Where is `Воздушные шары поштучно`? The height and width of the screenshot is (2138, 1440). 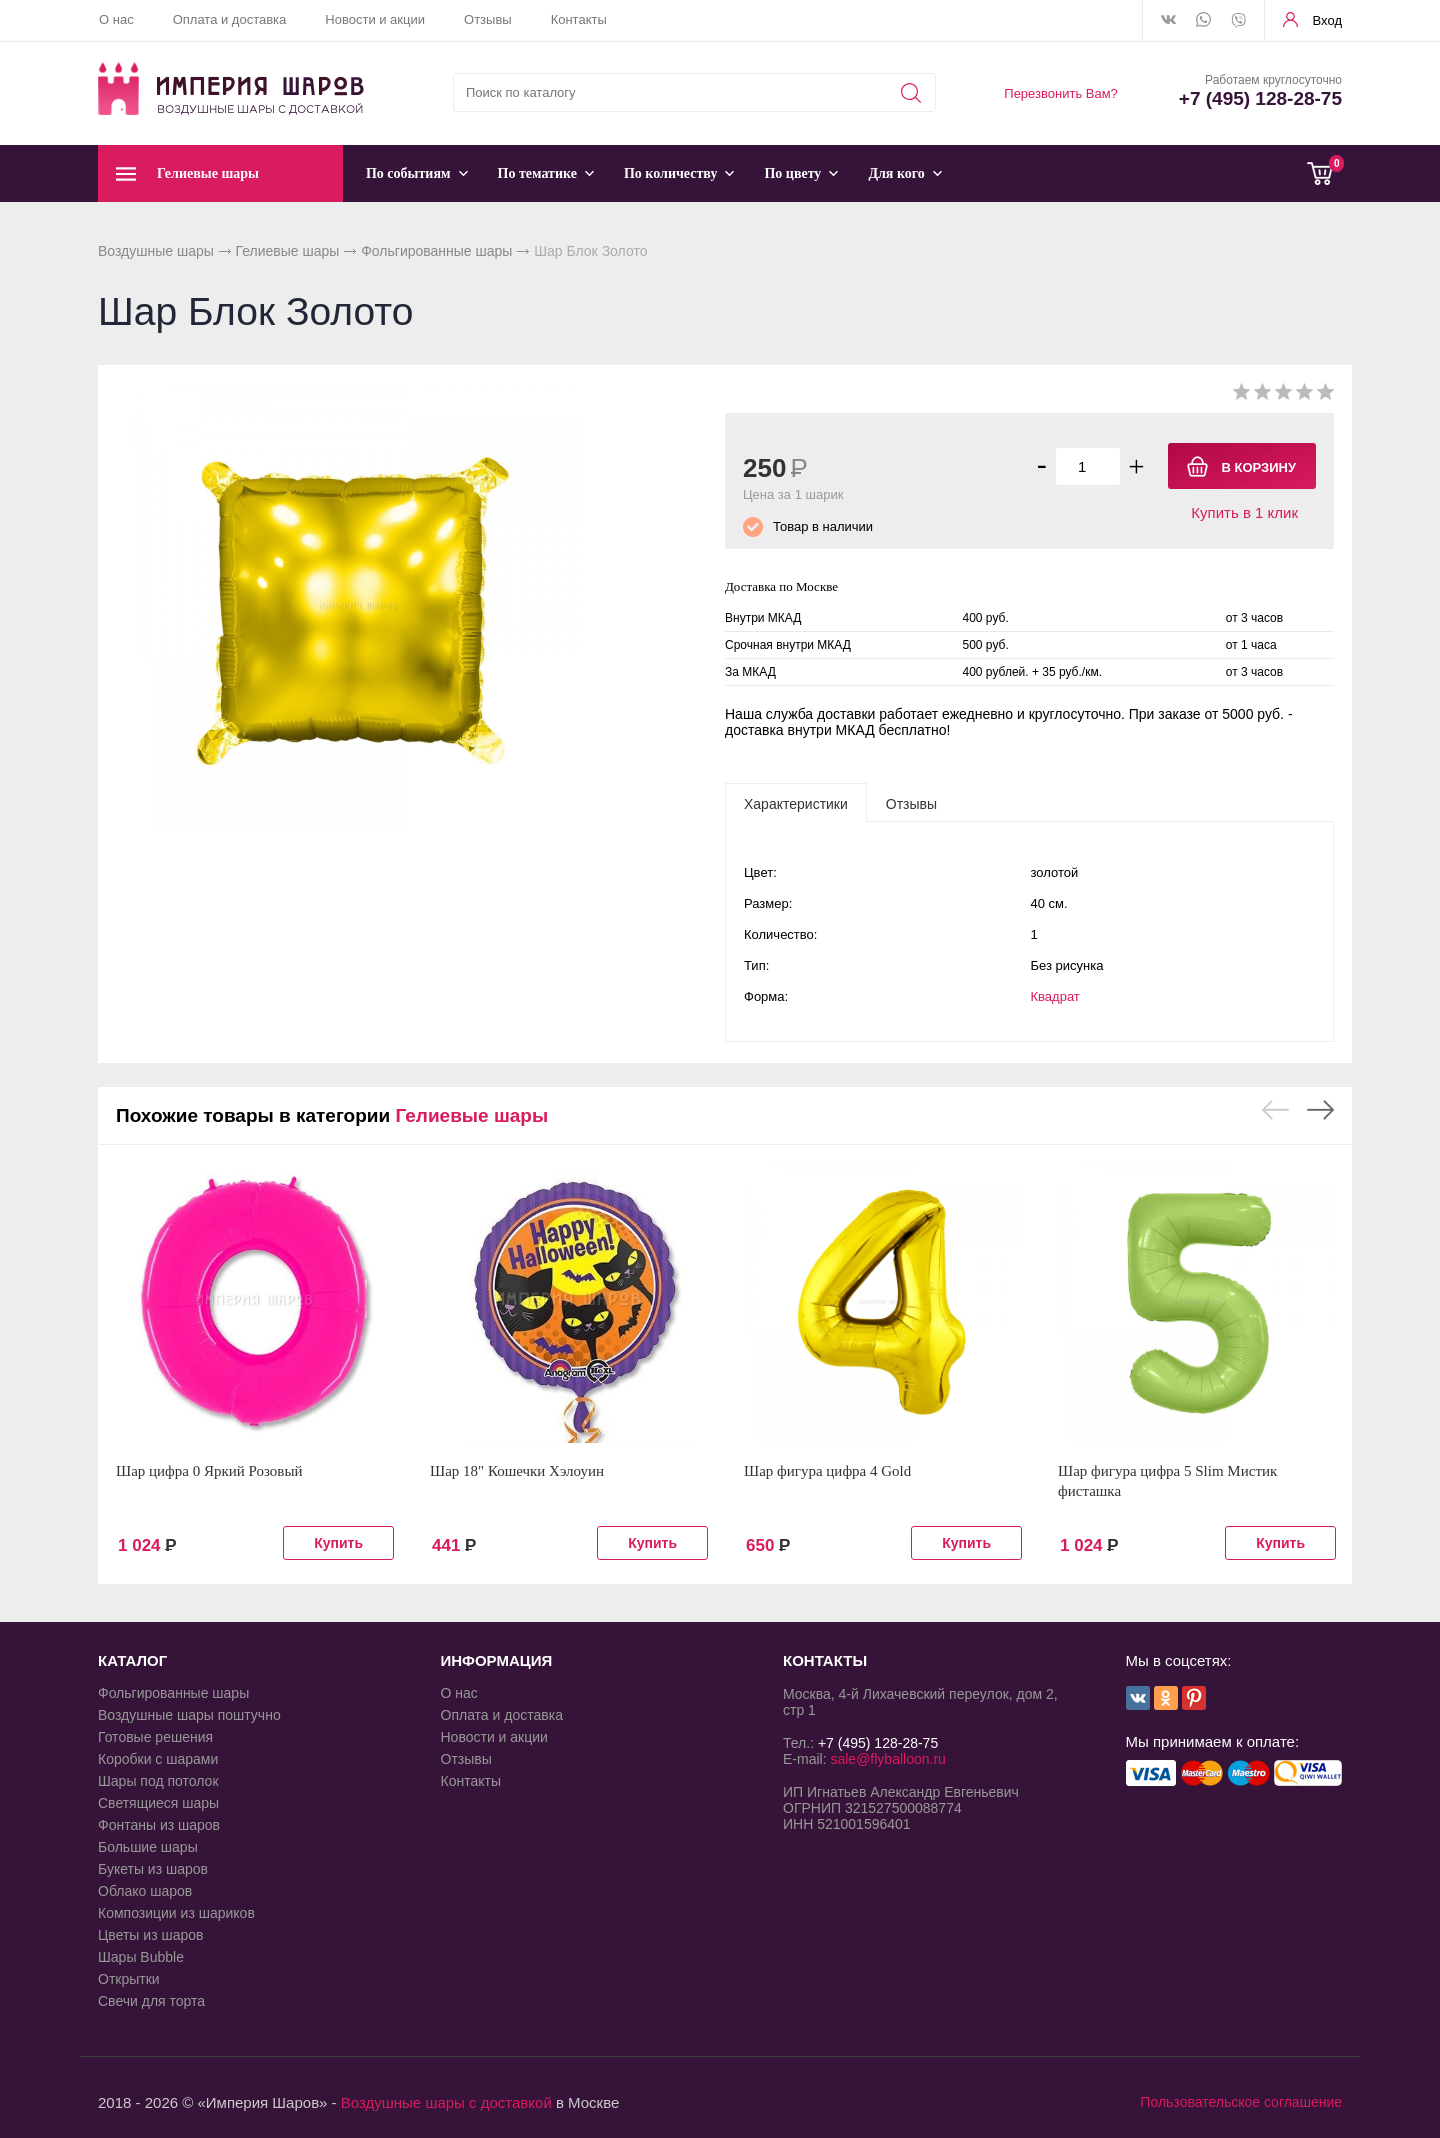
Воздушные шары поштучно is located at coordinates (189, 1715).